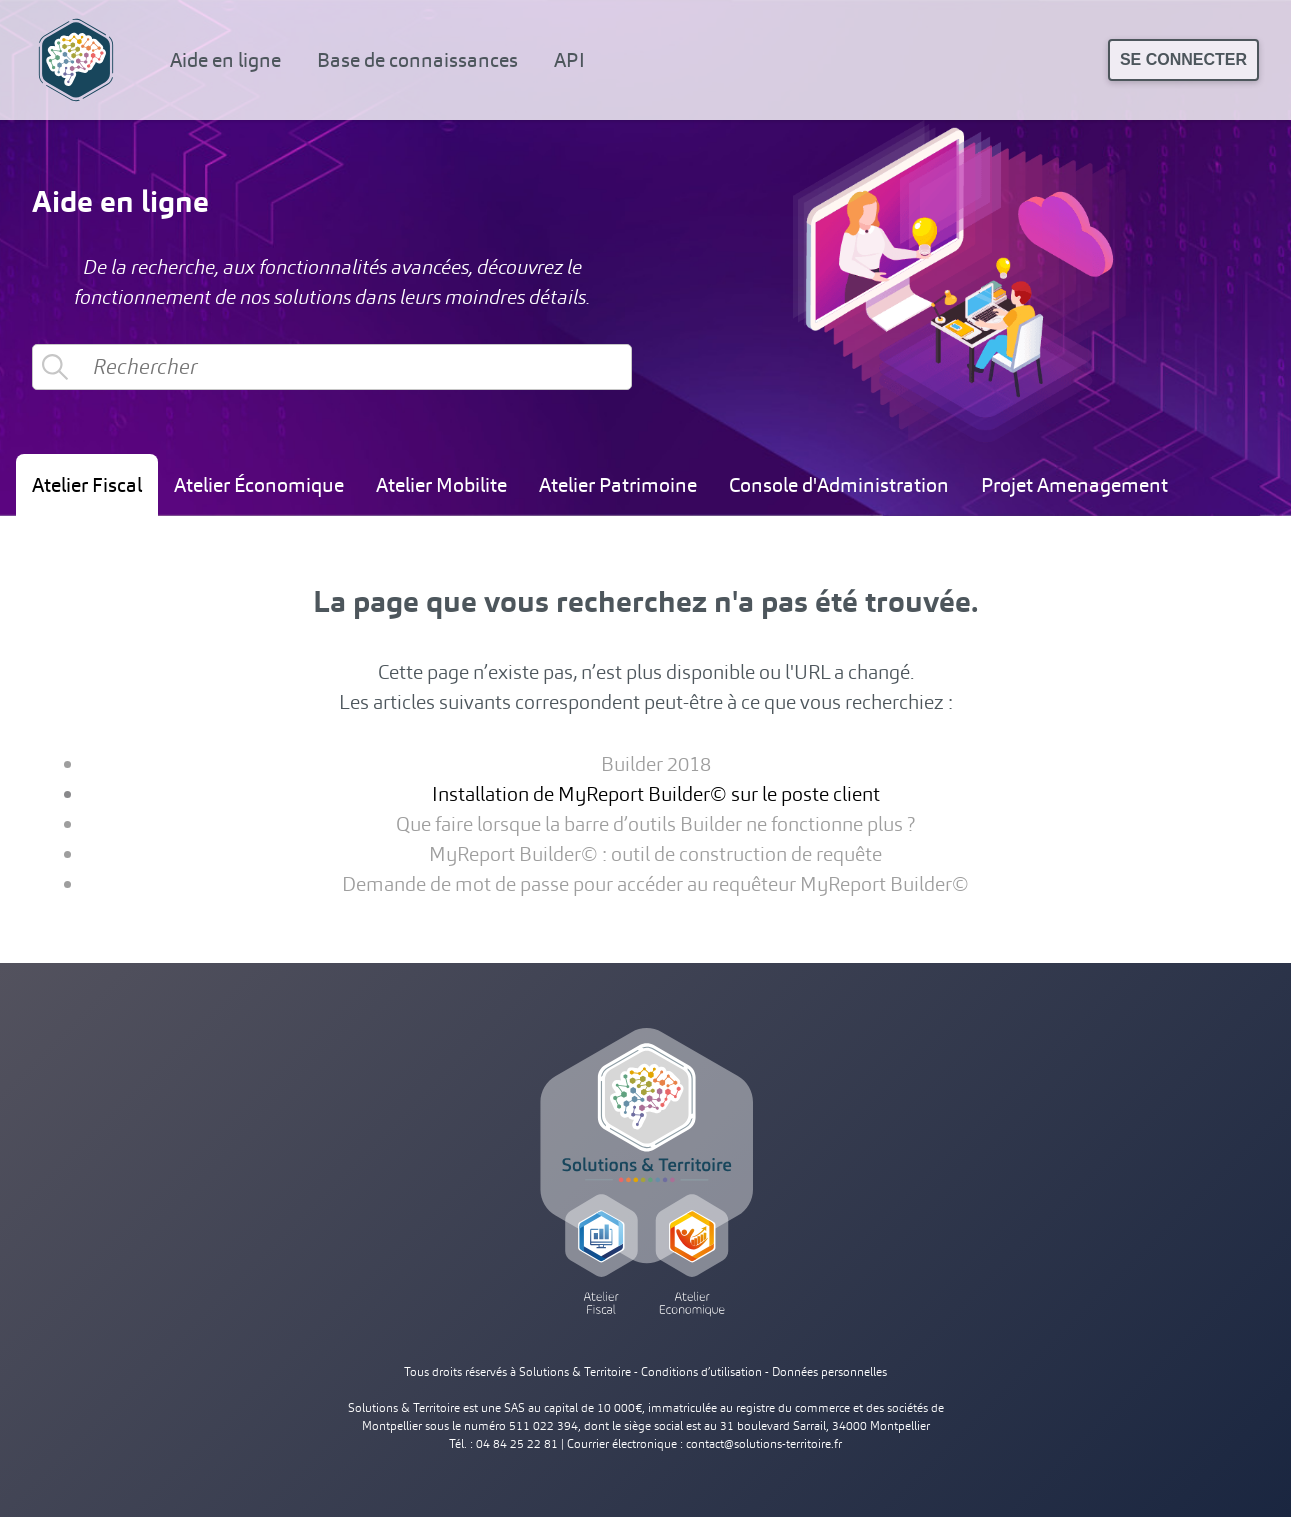 The image size is (1291, 1517). I want to click on Console d'Administration, so click(839, 485).